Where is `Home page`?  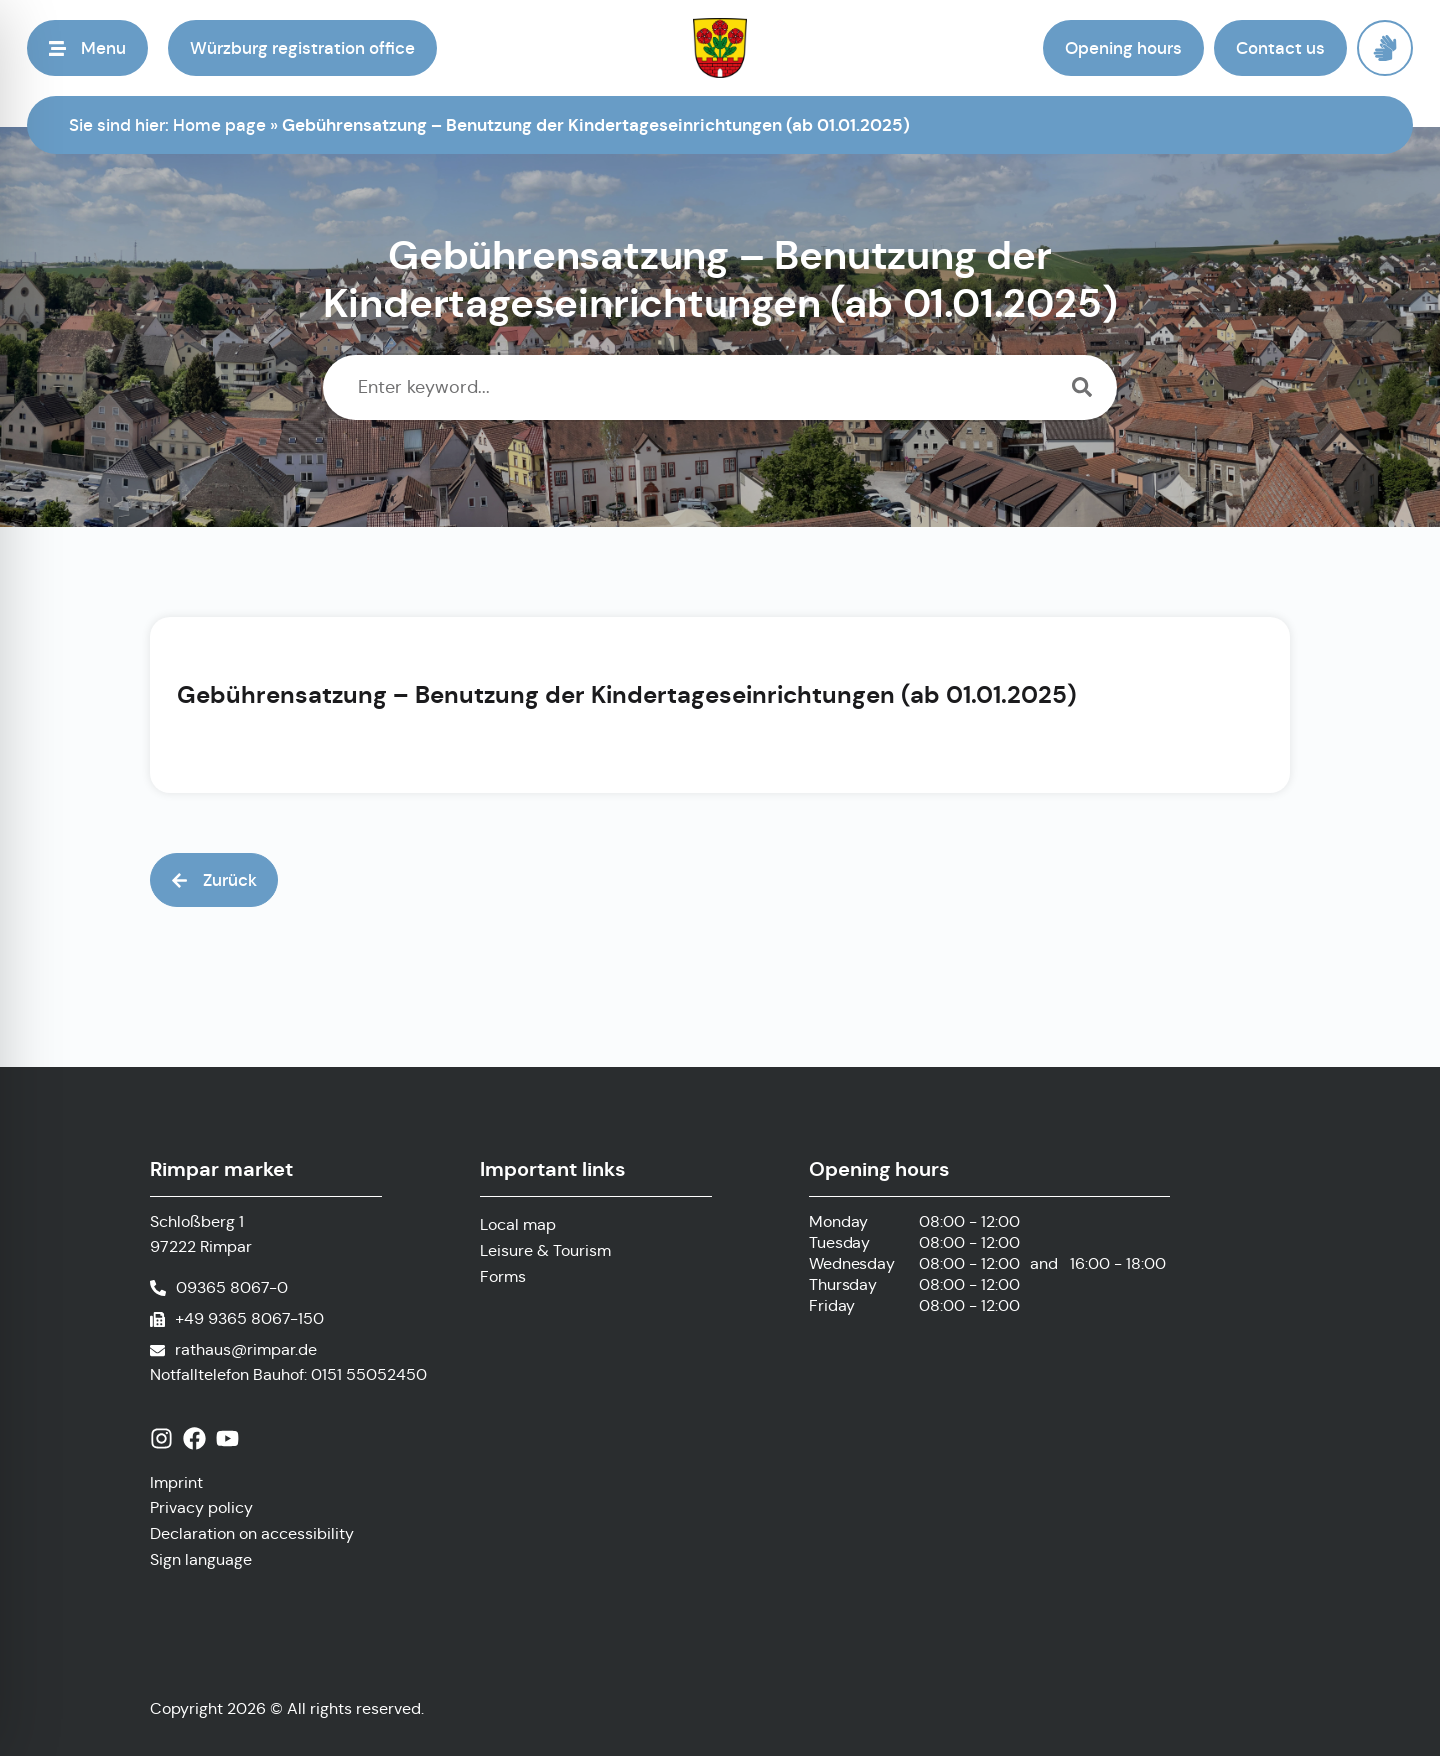 Home page is located at coordinates (219, 125).